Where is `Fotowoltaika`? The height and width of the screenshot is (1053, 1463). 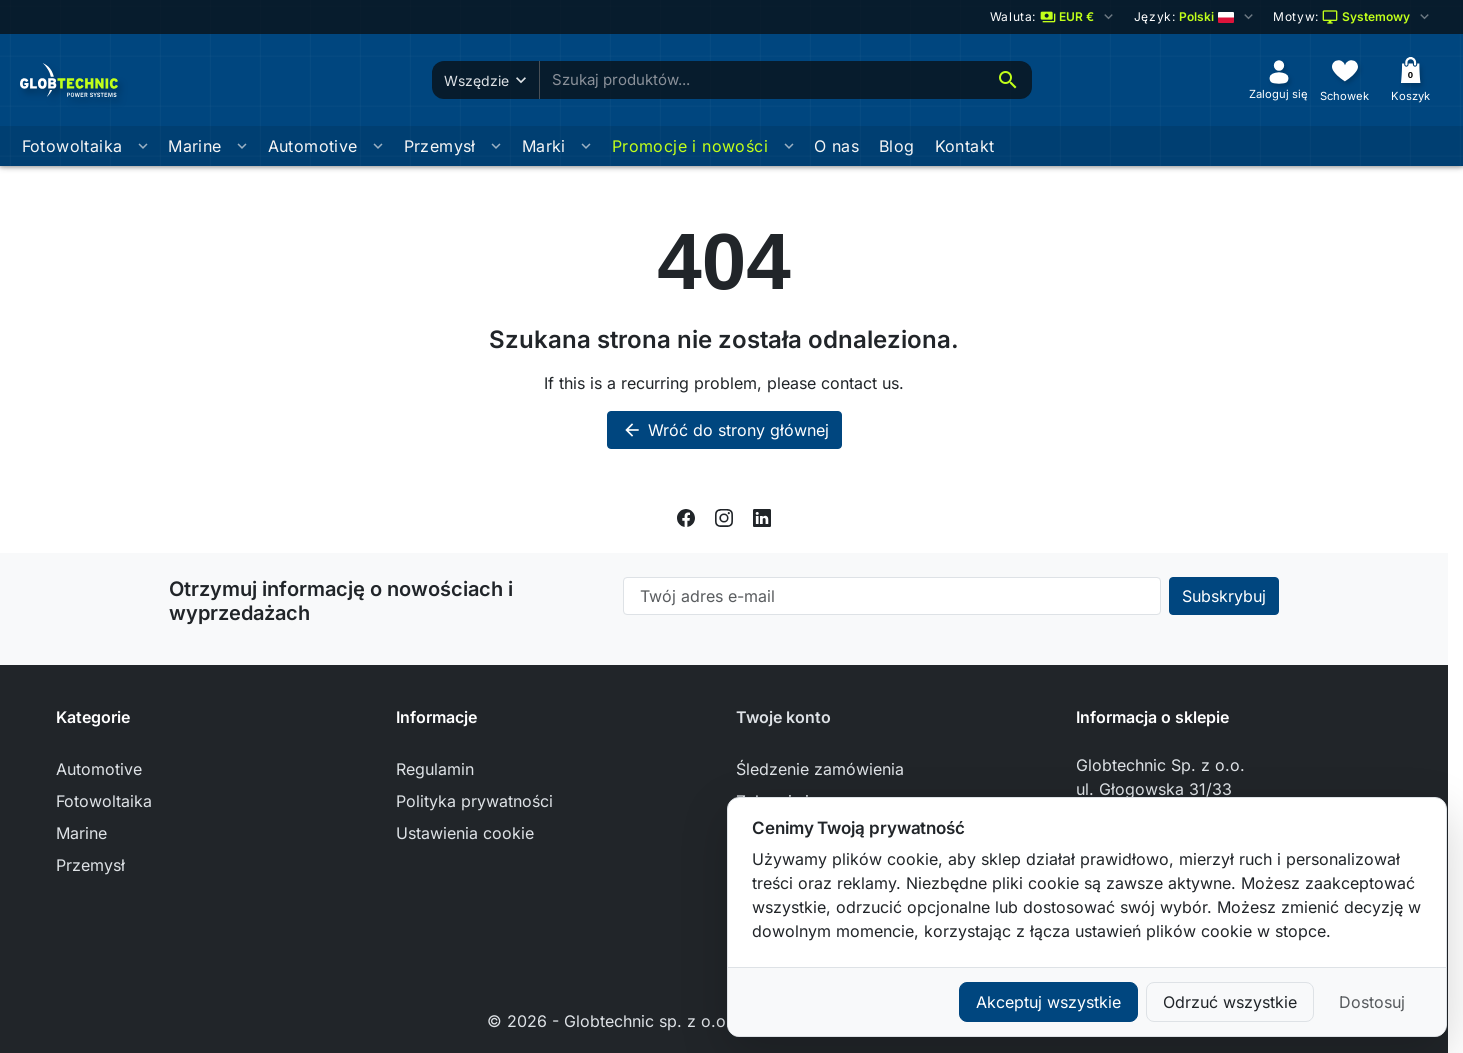
Fotowoltaika is located at coordinates (72, 146).